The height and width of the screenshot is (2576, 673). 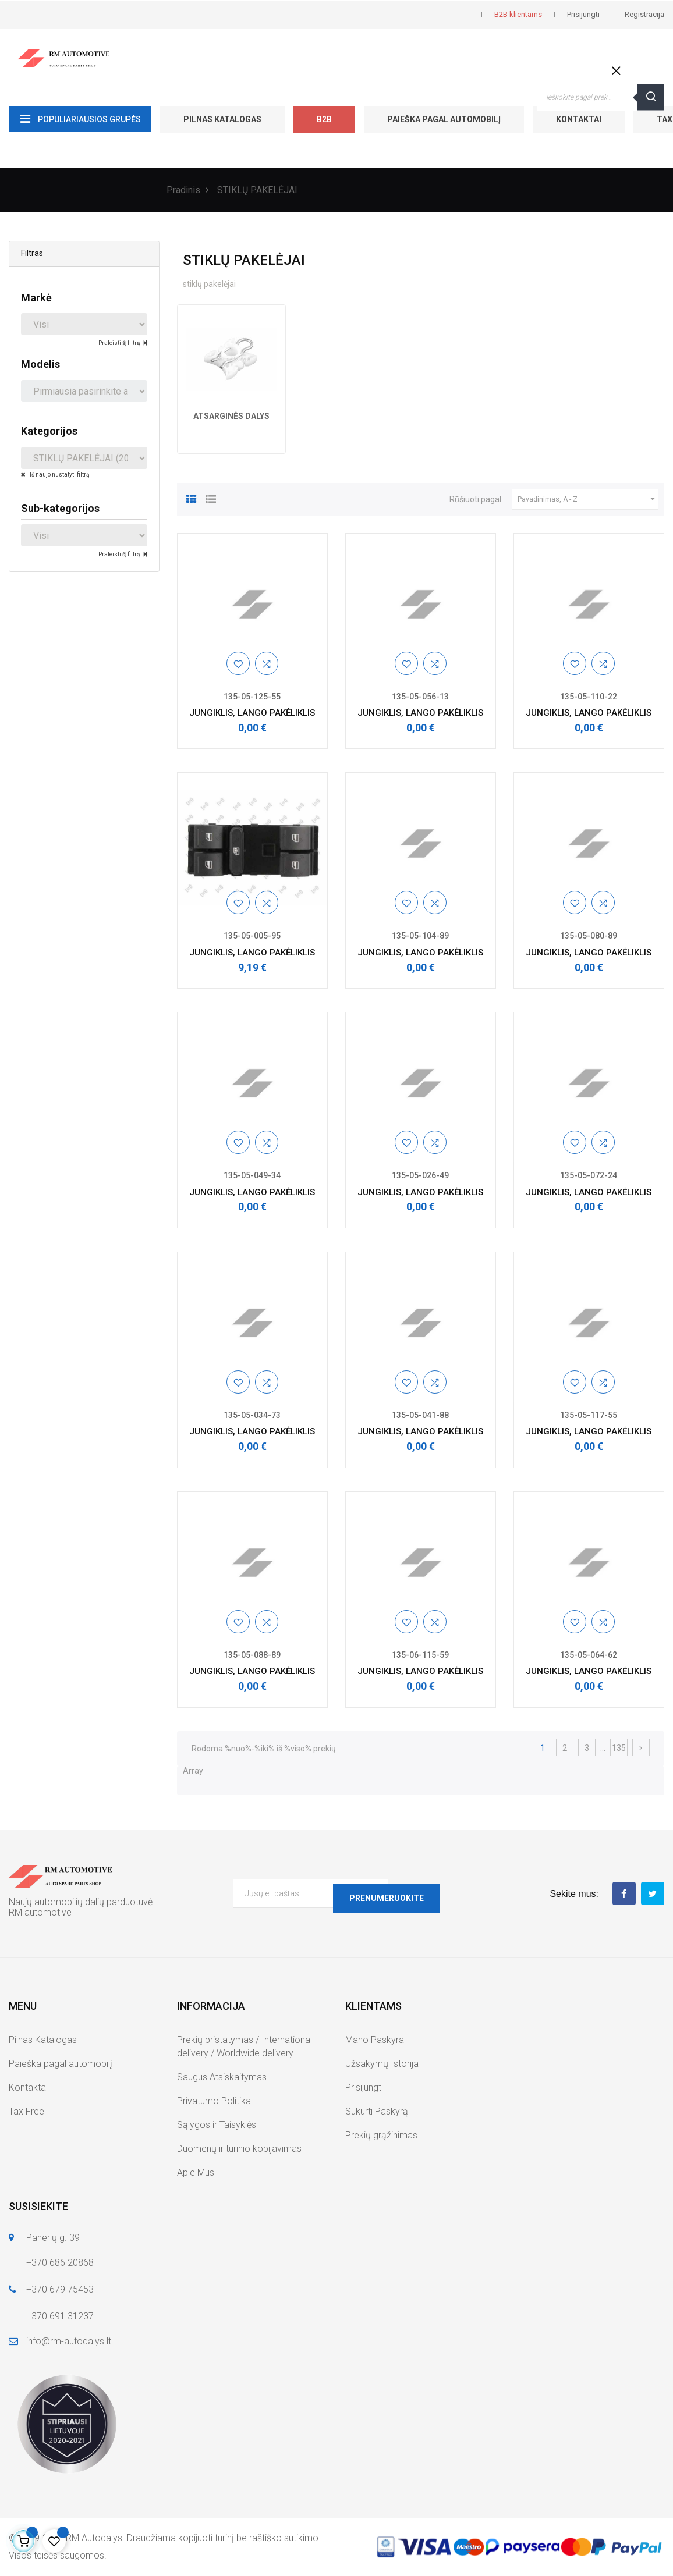 I want to click on Duomenų ir turinio kopijavimas, so click(x=239, y=2148).